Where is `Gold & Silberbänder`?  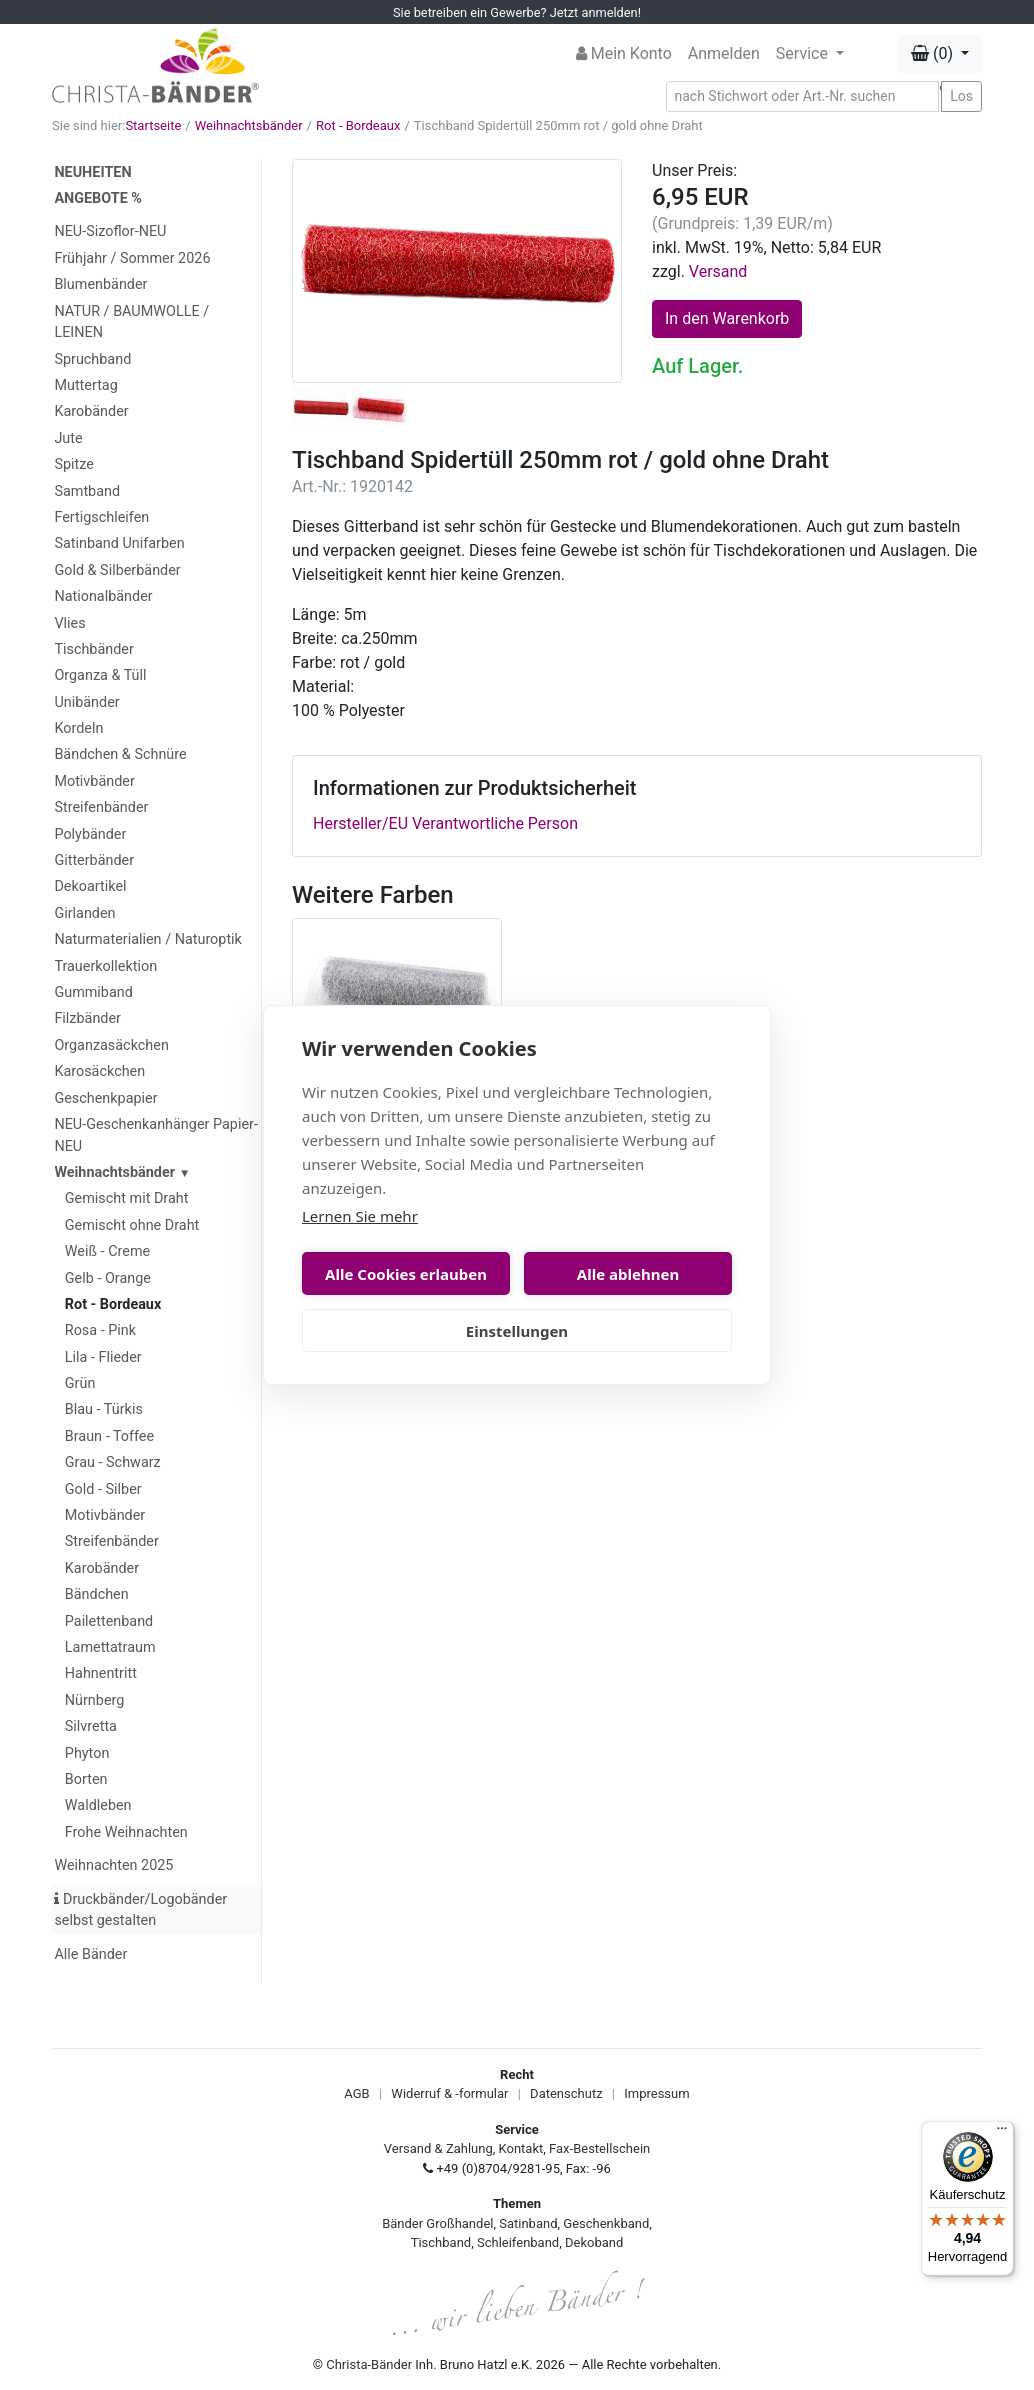
Gold & Silberbänder is located at coordinates (117, 570).